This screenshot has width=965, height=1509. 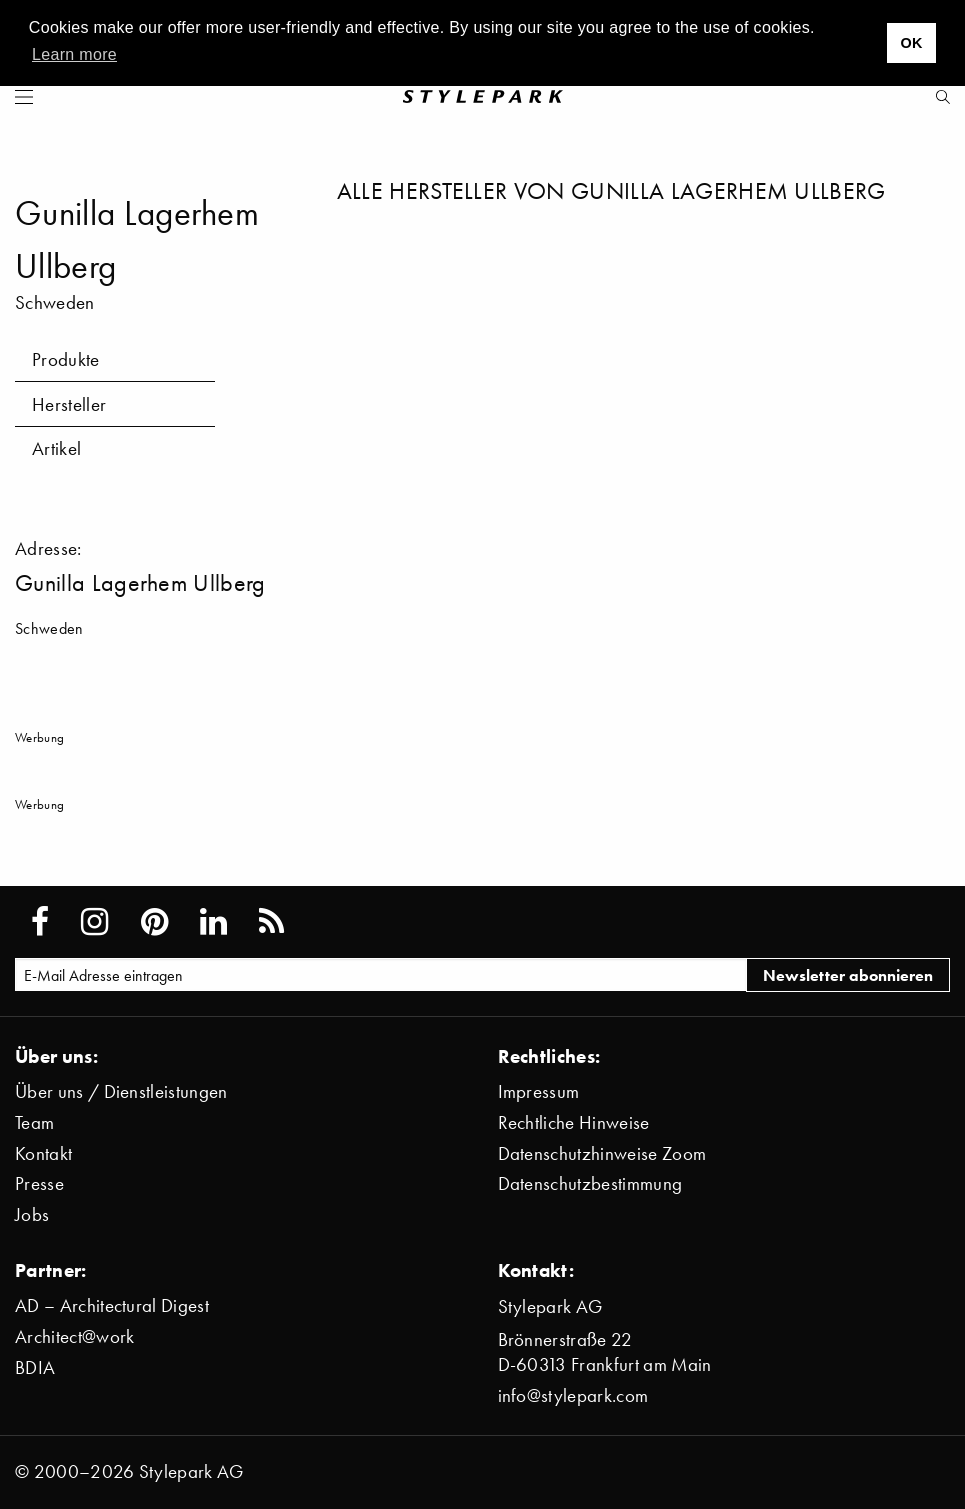 What do you see at coordinates (74, 54) in the screenshot?
I see `Learn more [button]` at bounding box center [74, 54].